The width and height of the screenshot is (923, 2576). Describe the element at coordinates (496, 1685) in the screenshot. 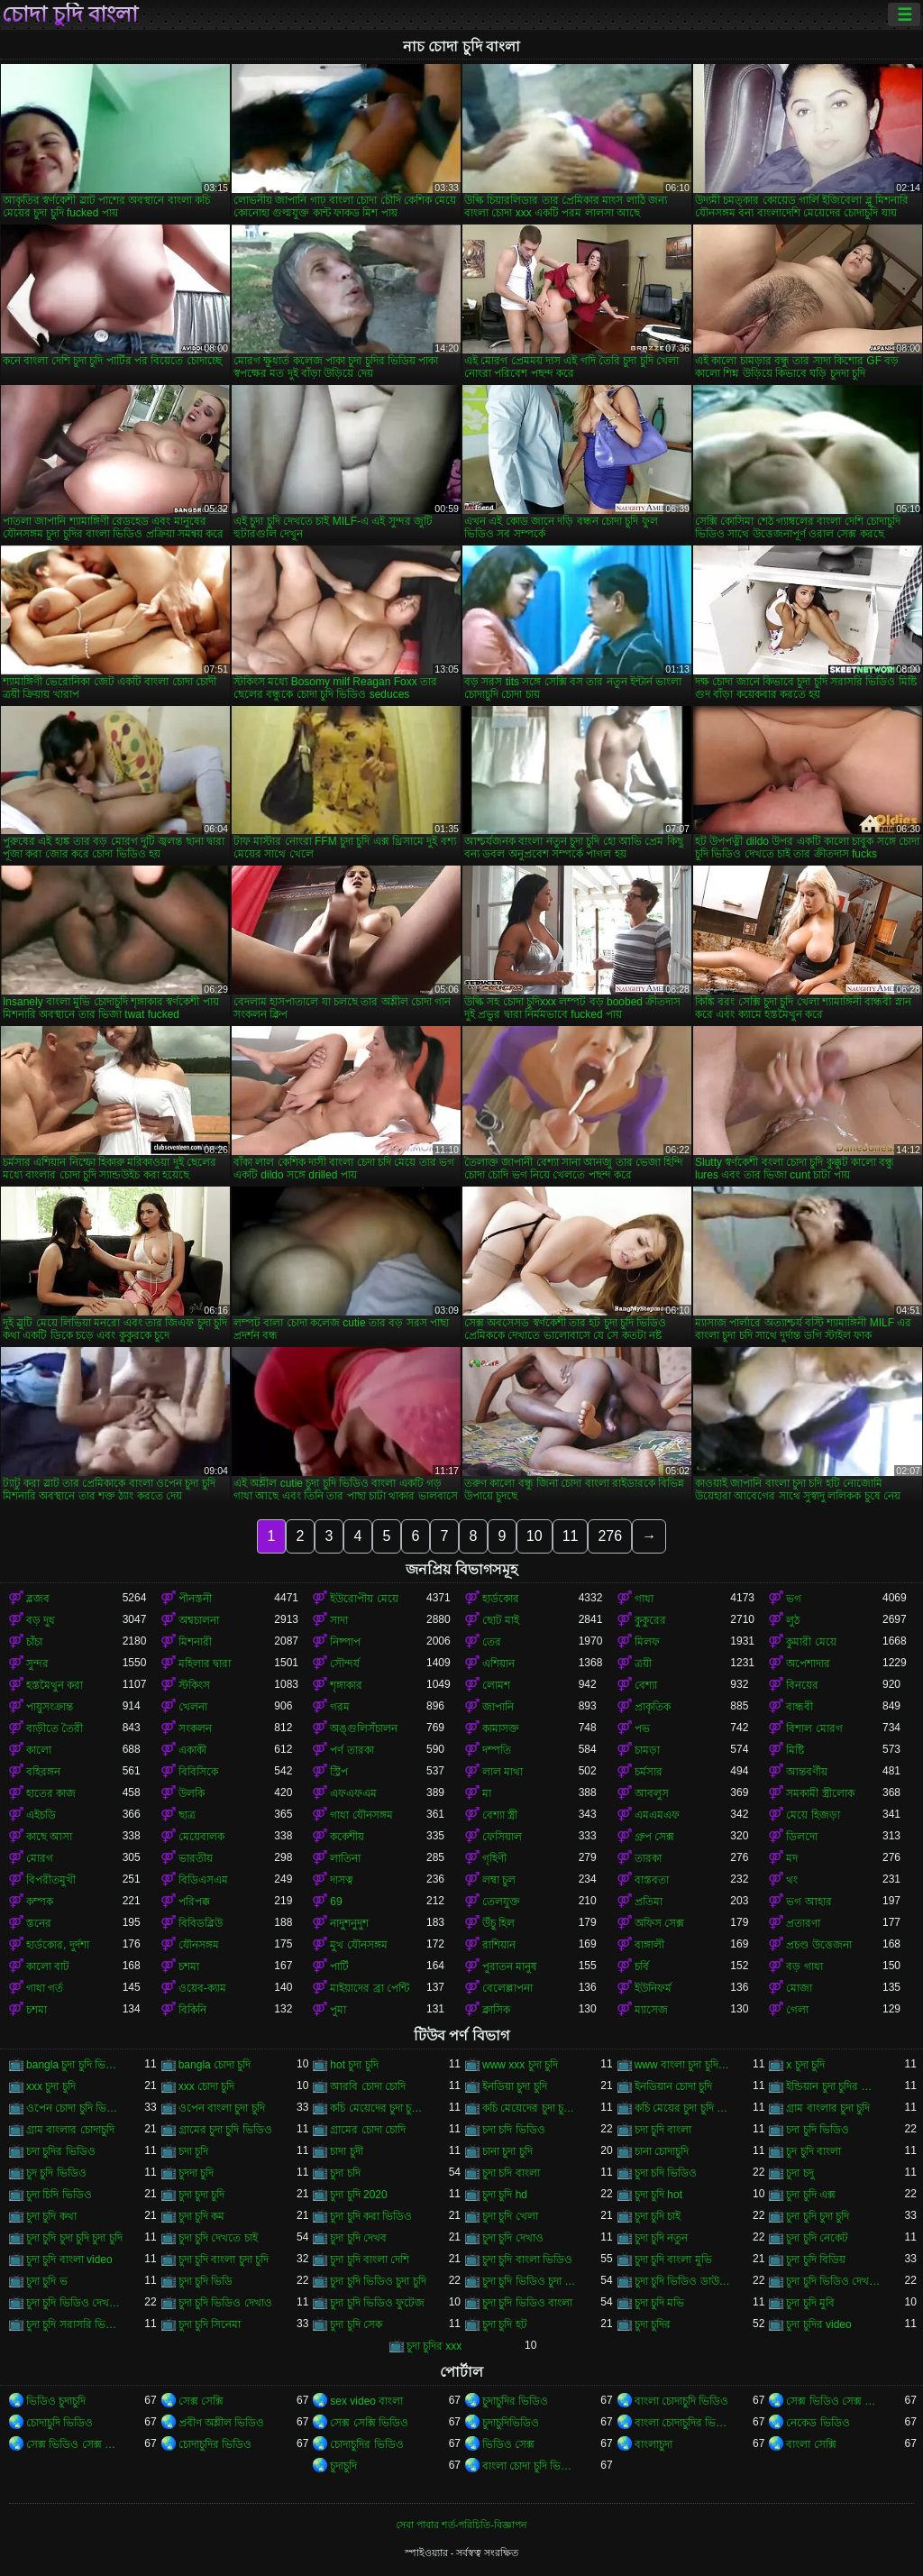

I see `লোমশ` at that location.